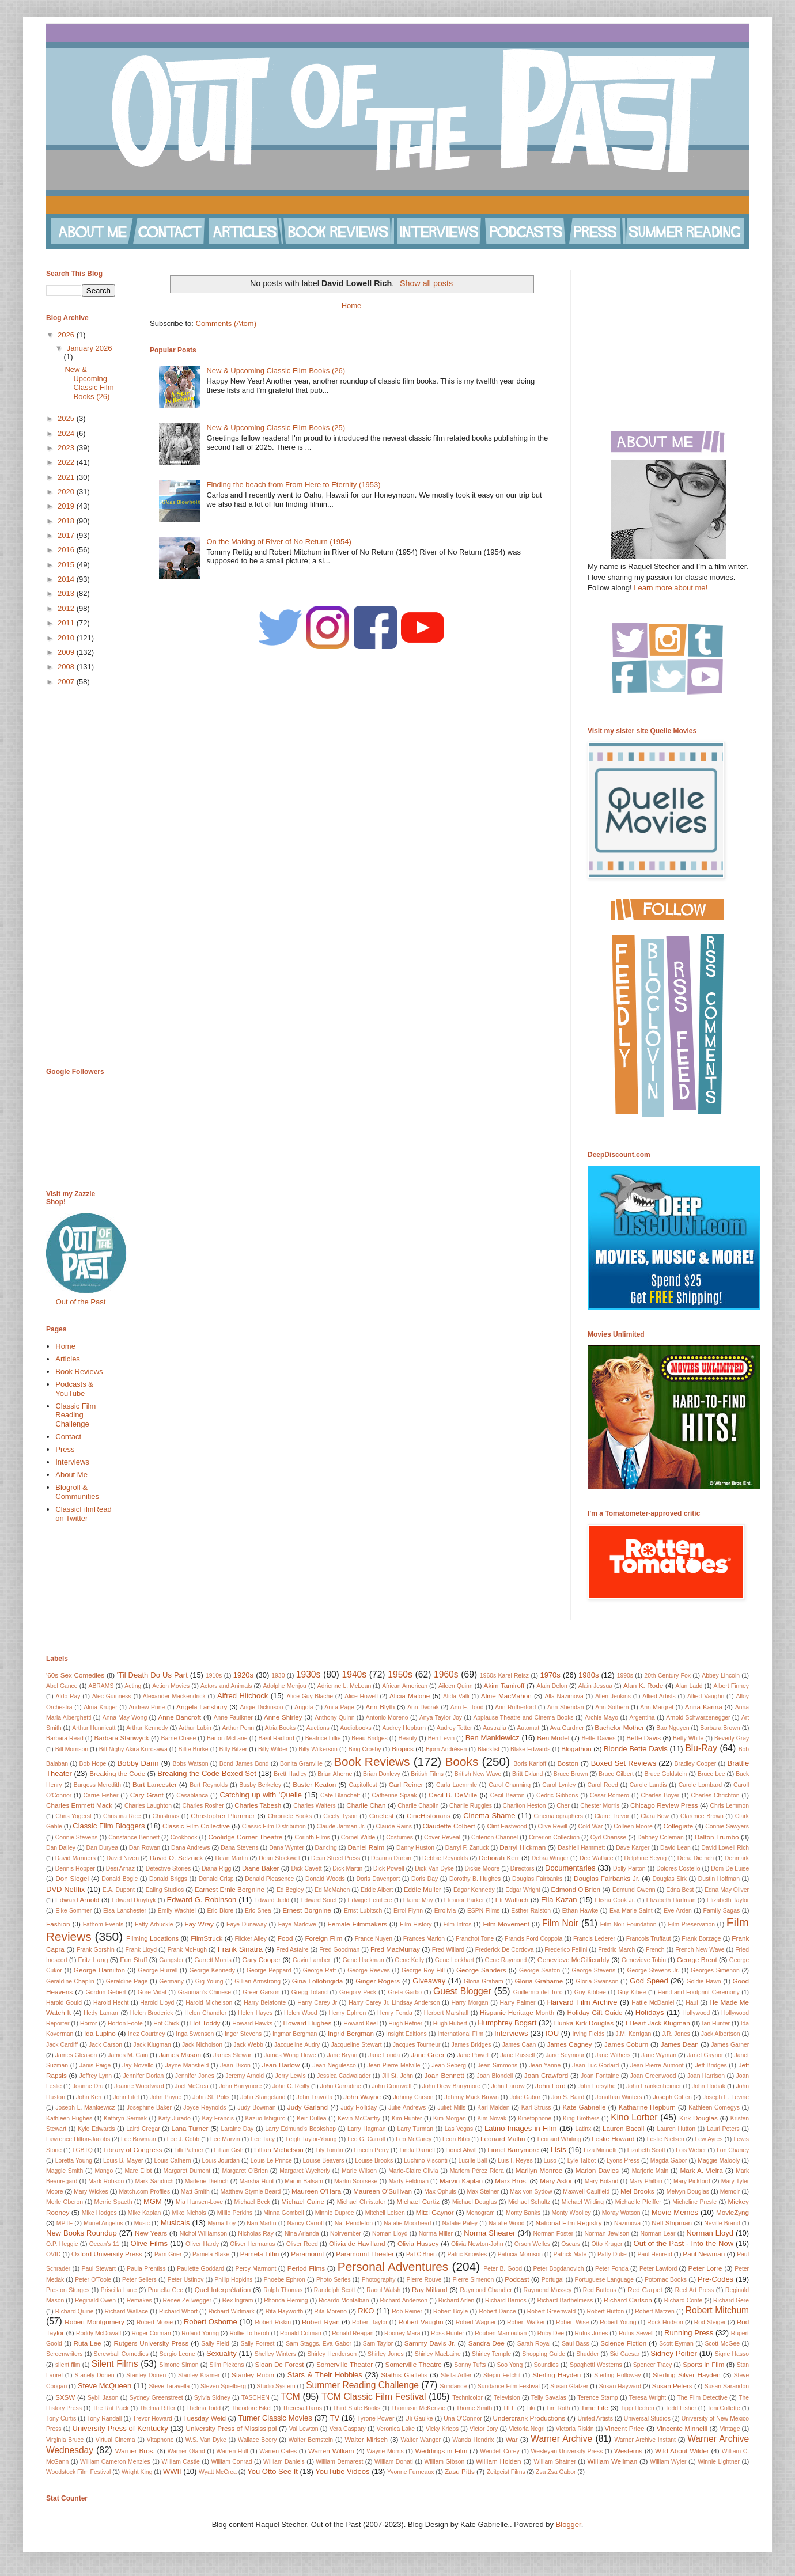  What do you see at coordinates (616, 1950) in the screenshot?
I see `Fredric March` at bounding box center [616, 1950].